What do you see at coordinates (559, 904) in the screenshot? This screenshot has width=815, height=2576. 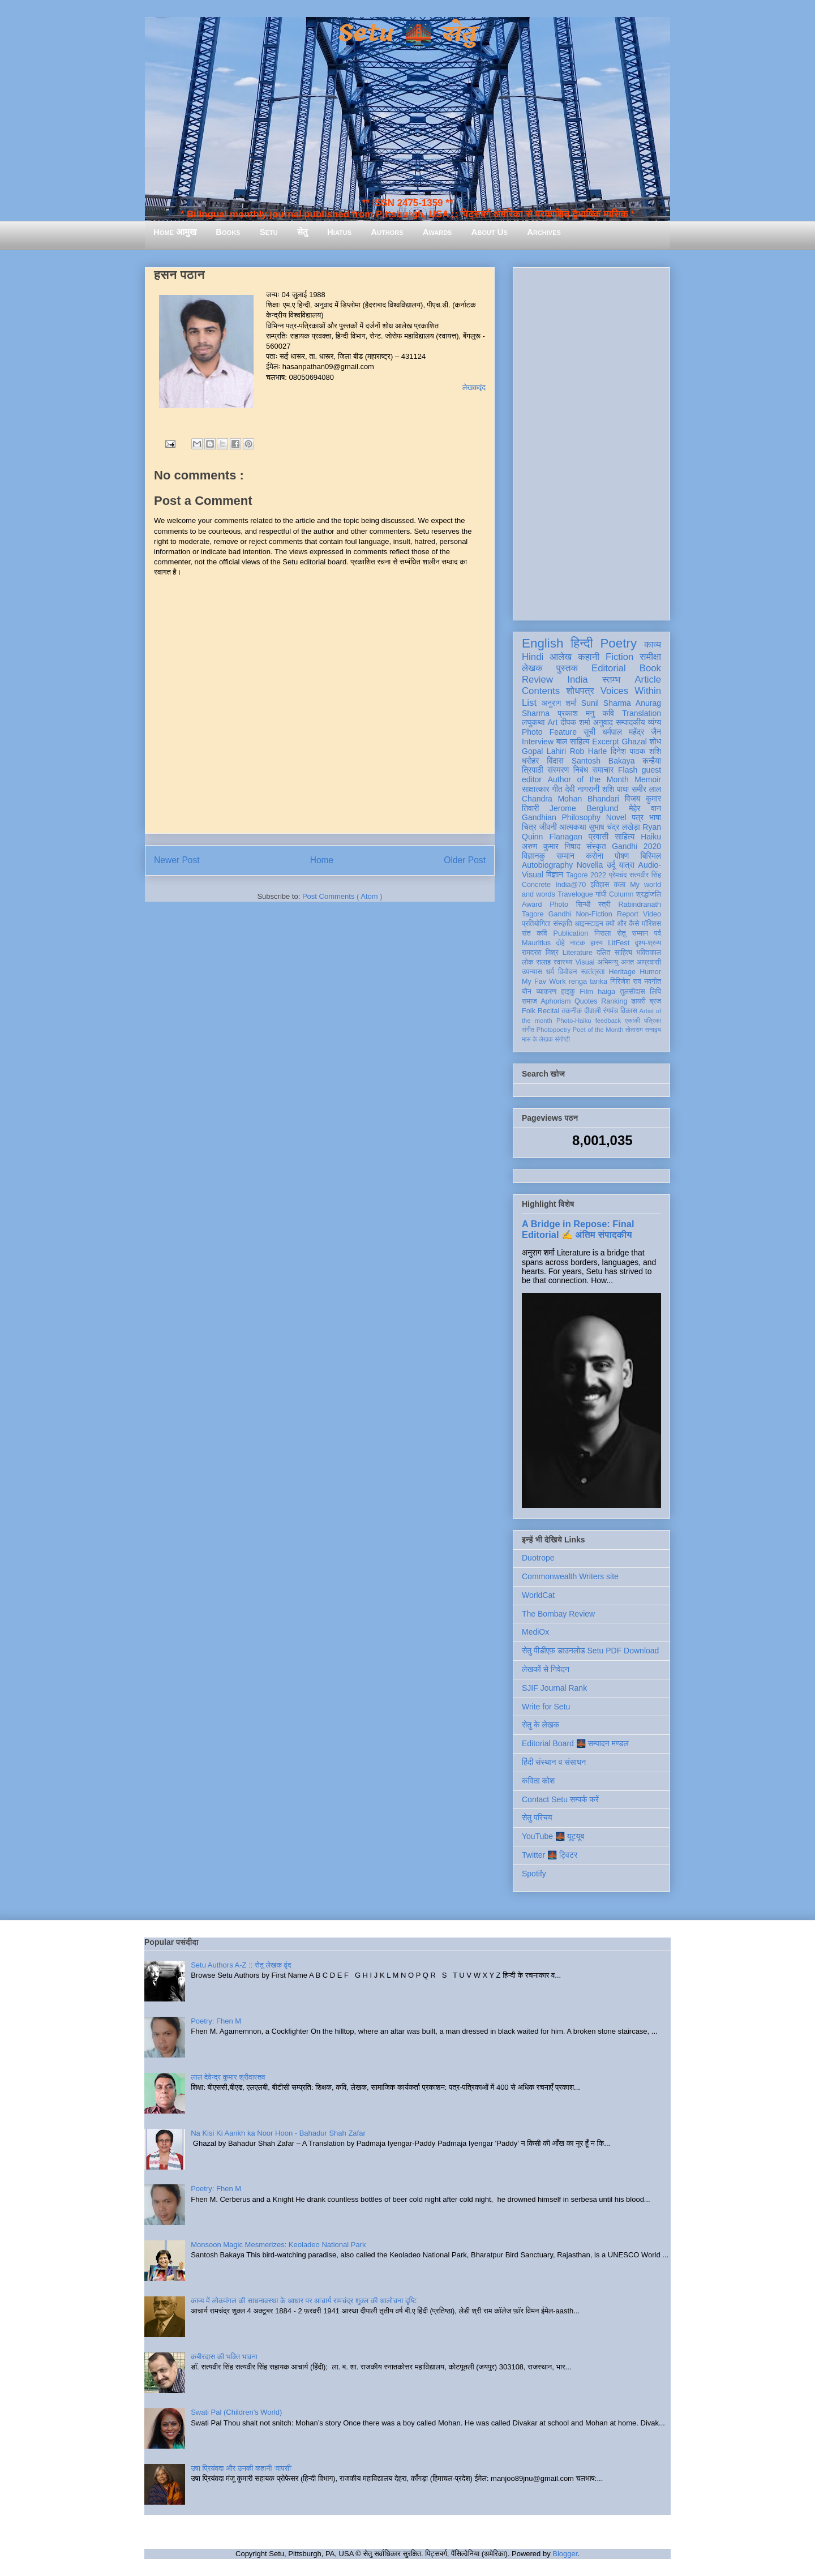 I see `Photo` at bounding box center [559, 904].